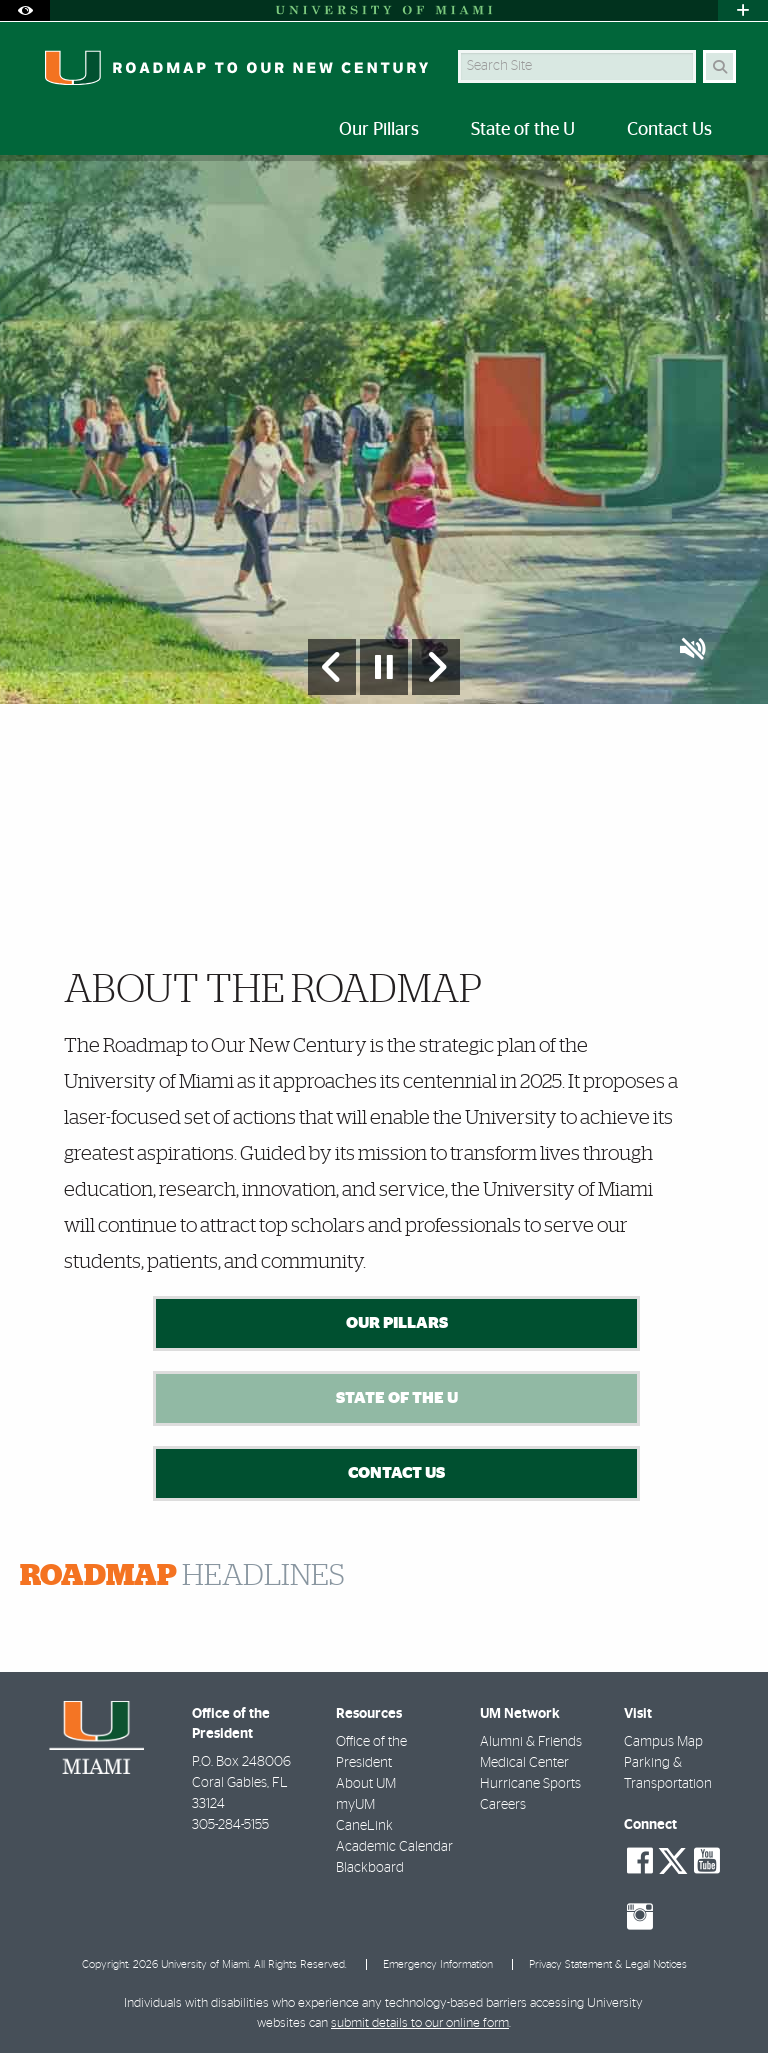  I want to click on Emergency Information, so click(438, 1964).